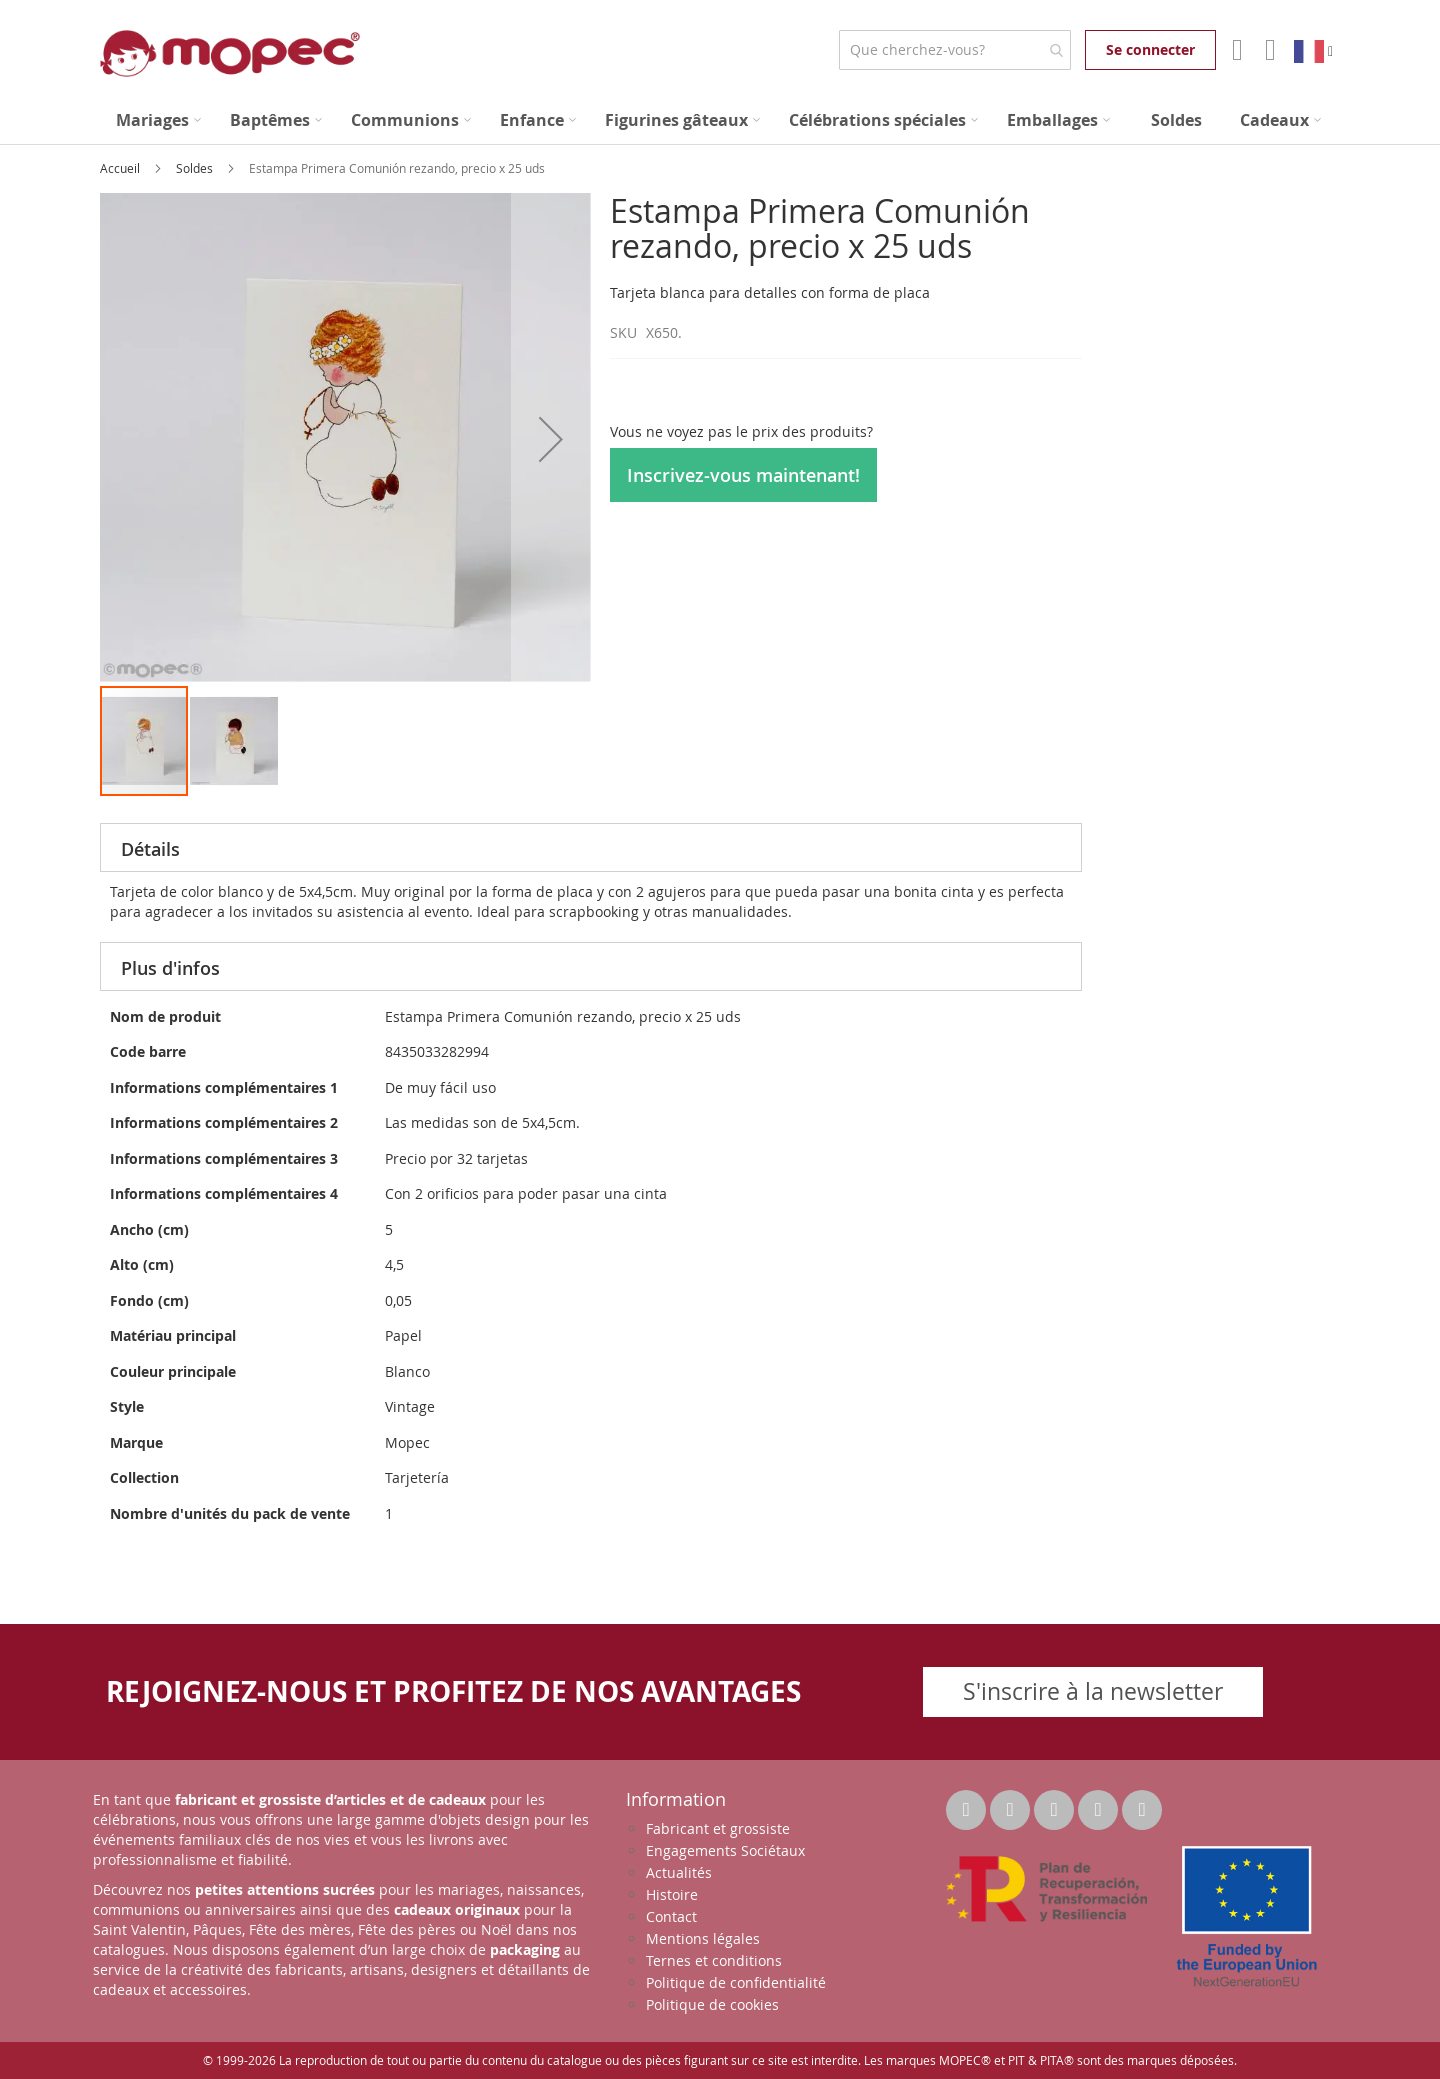 The image size is (1440, 2079). What do you see at coordinates (703, 1938) in the screenshot?
I see `Mentions légales` at bounding box center [703, 1938].